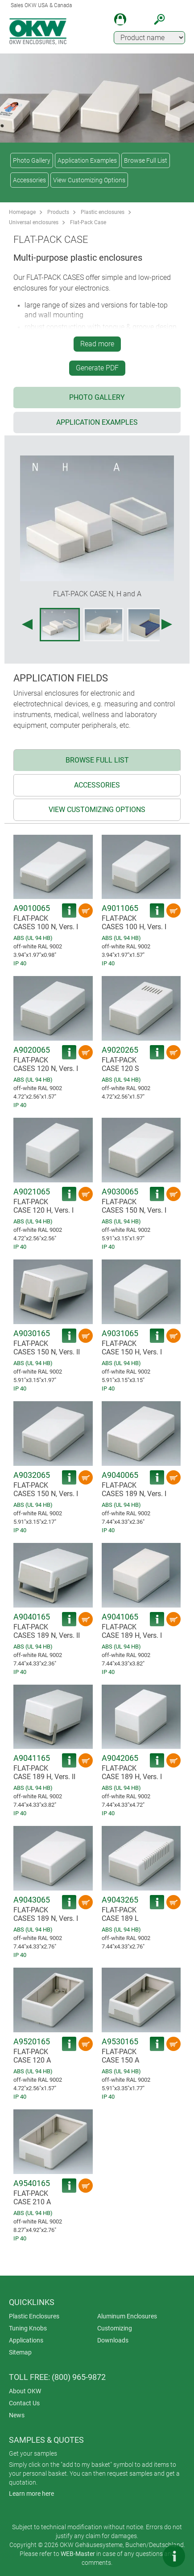 This screenshot has width=194, height=2576. I want to click on A9520165, so click(31, 2041).